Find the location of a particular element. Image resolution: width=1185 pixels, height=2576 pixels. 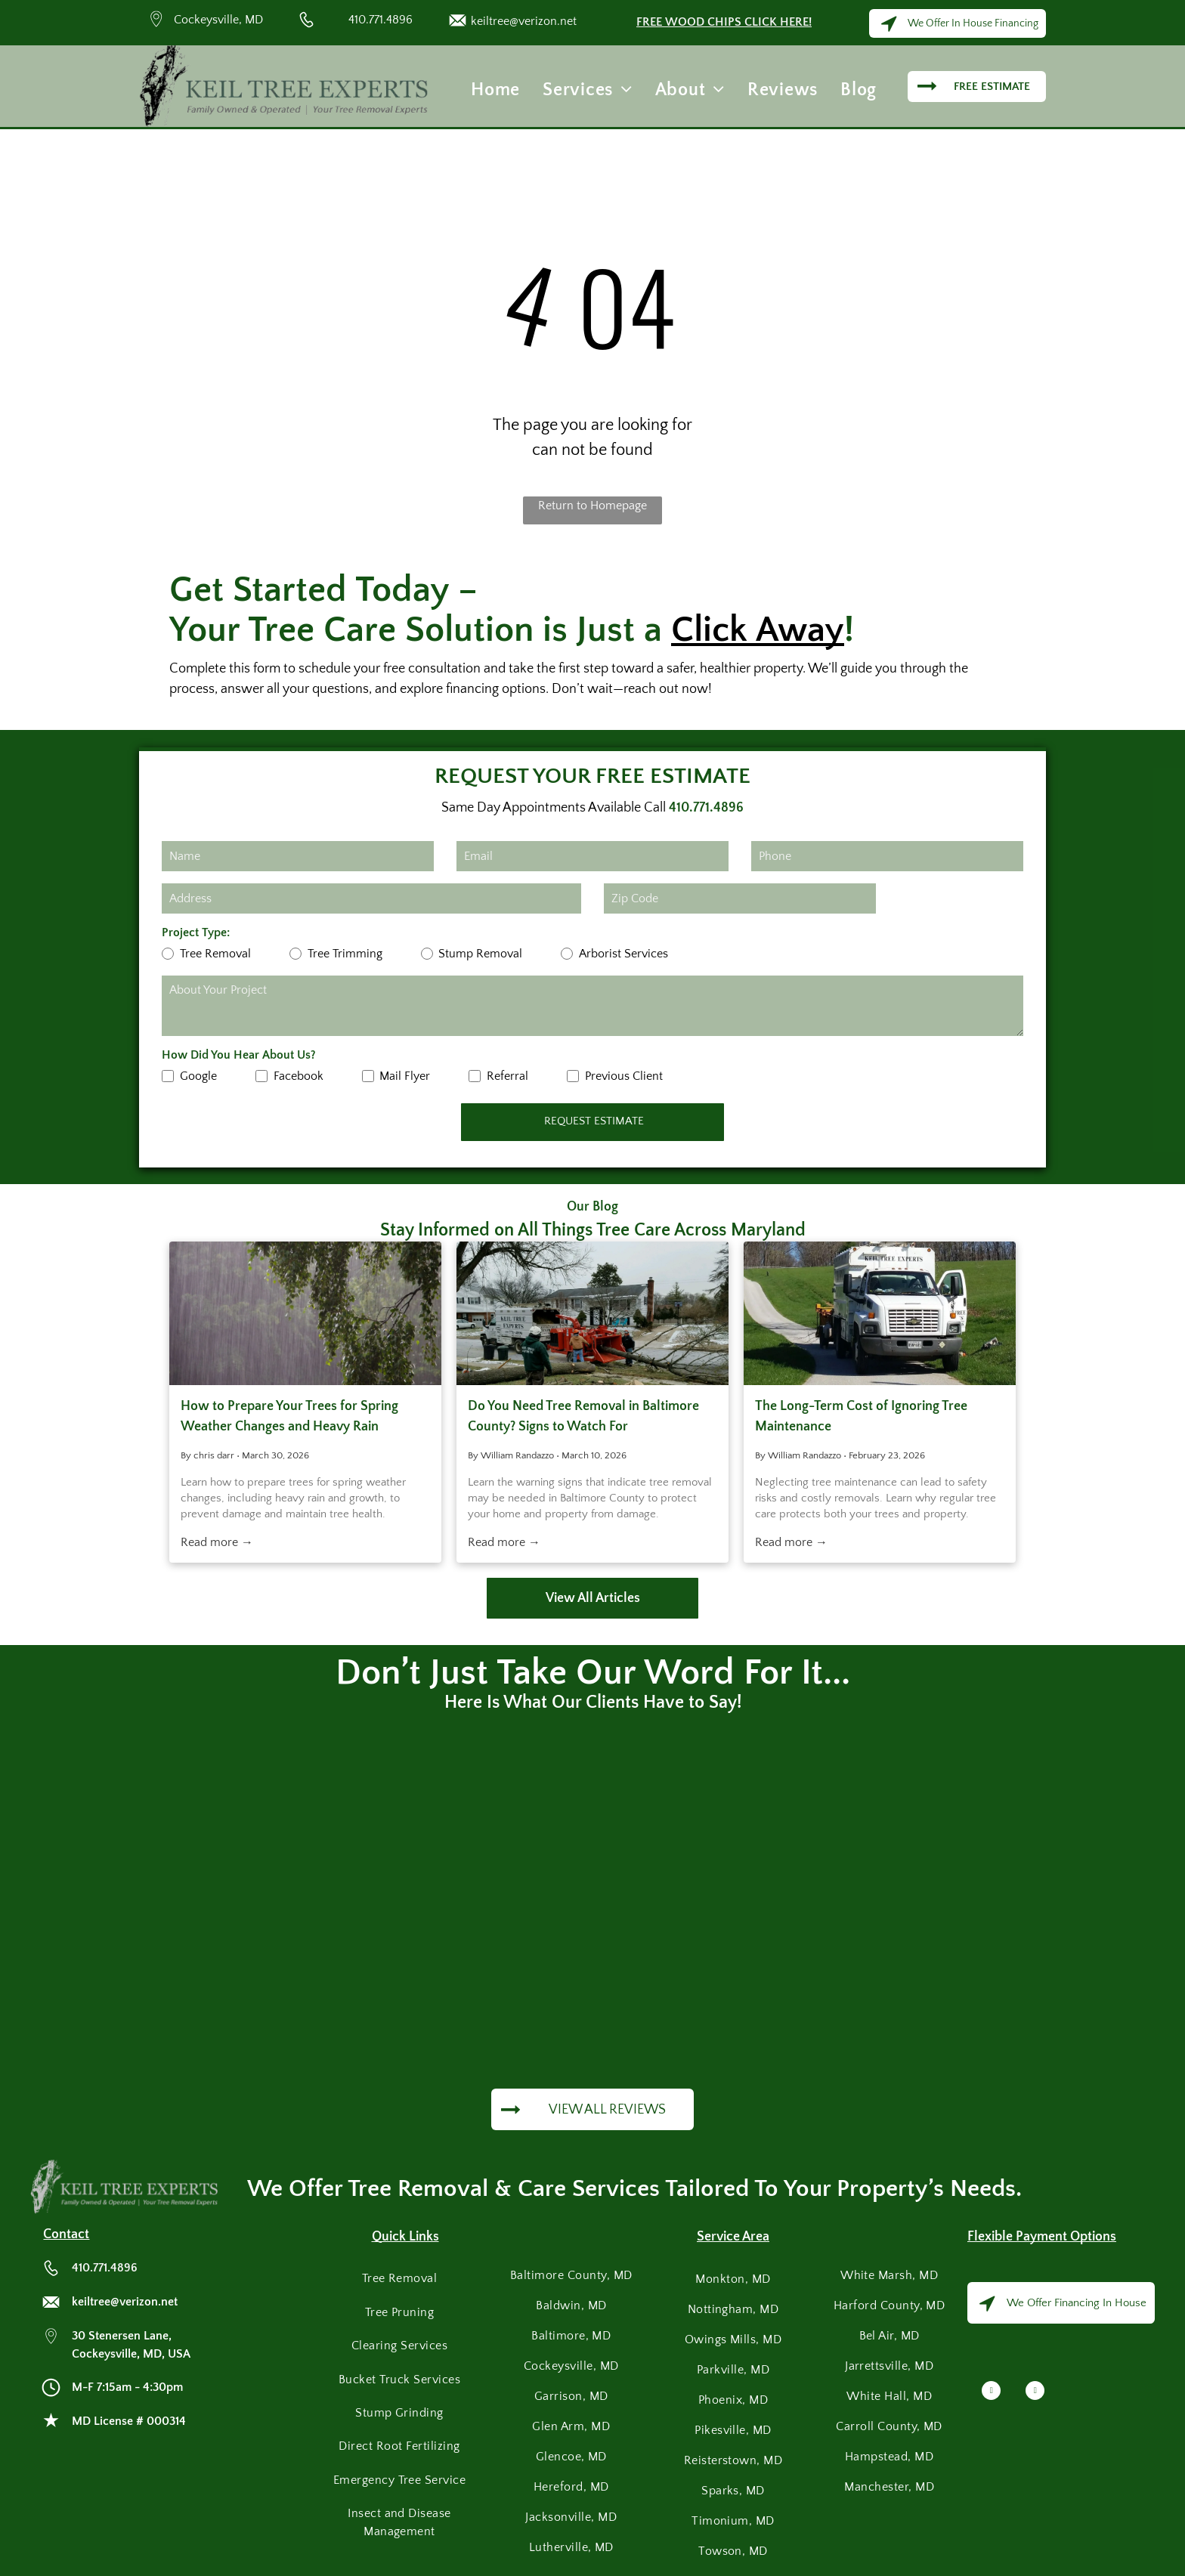

[google_my_business] is located at coordinates (1035, 2392).